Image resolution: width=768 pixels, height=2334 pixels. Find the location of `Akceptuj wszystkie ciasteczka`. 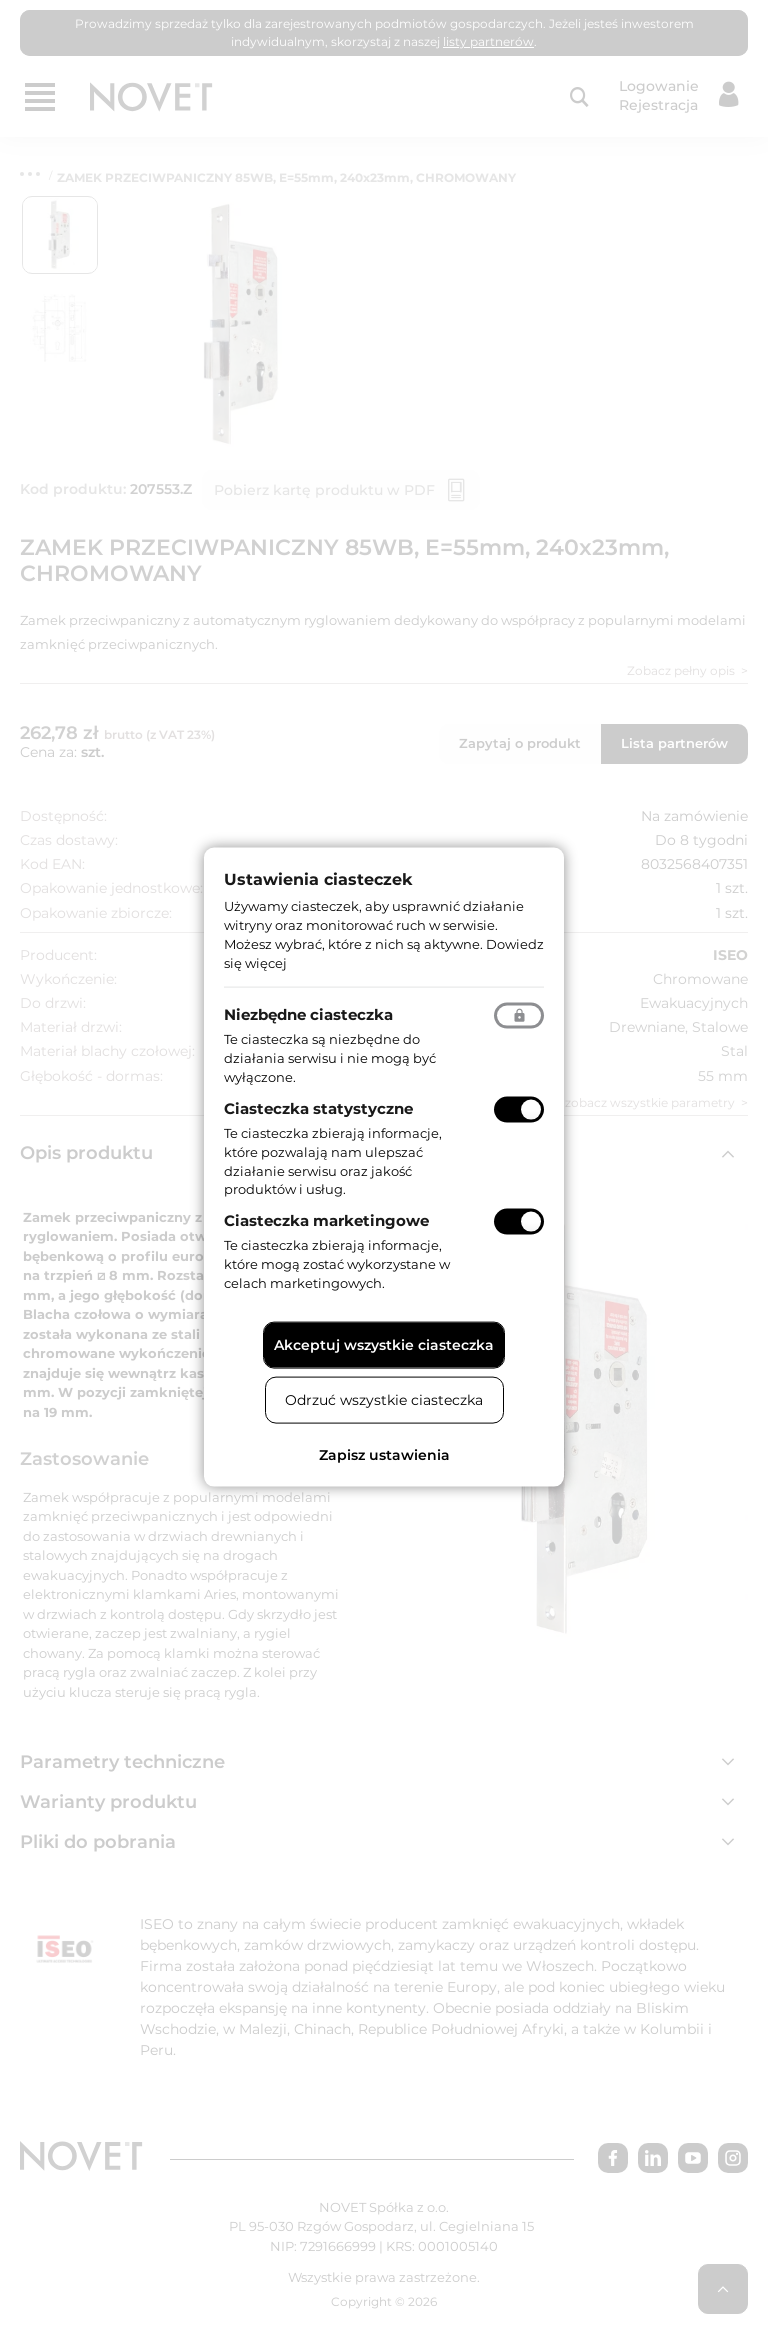

Akceptuj wszystkie ciasteczka is located at coordinates (384, 1344).